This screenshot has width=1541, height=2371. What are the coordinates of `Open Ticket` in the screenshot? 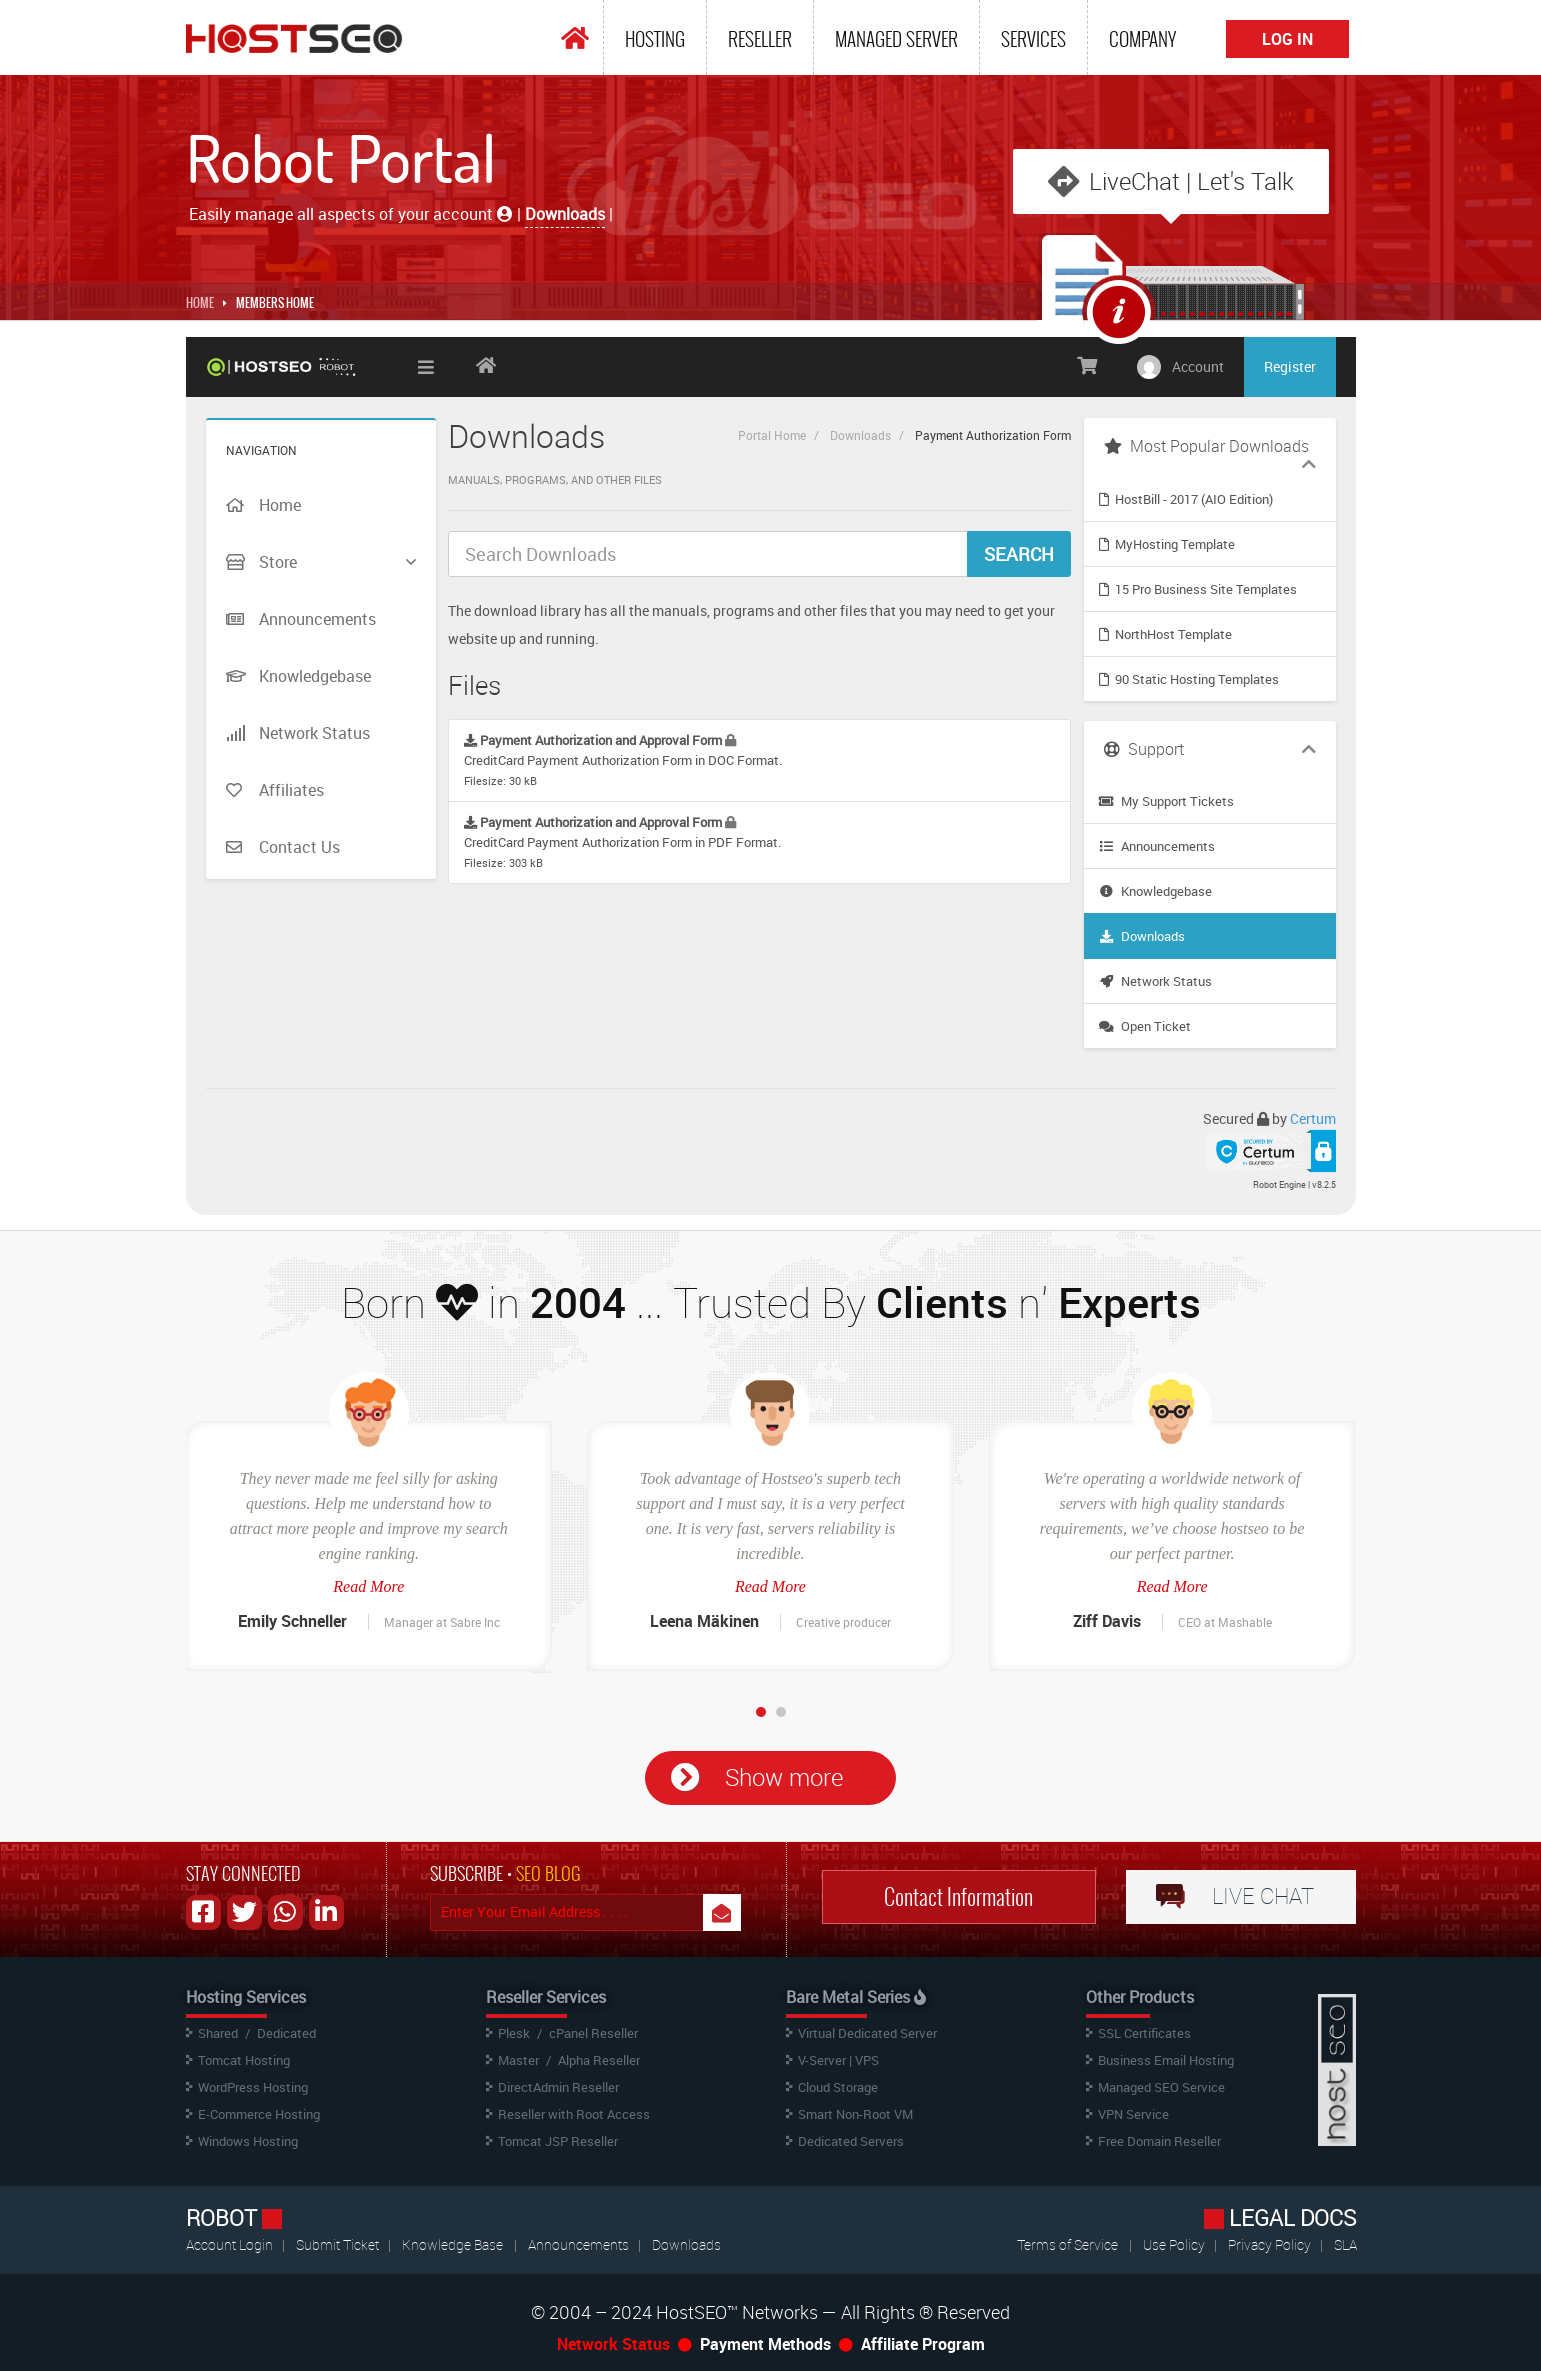 It's located at (1145, 1026).